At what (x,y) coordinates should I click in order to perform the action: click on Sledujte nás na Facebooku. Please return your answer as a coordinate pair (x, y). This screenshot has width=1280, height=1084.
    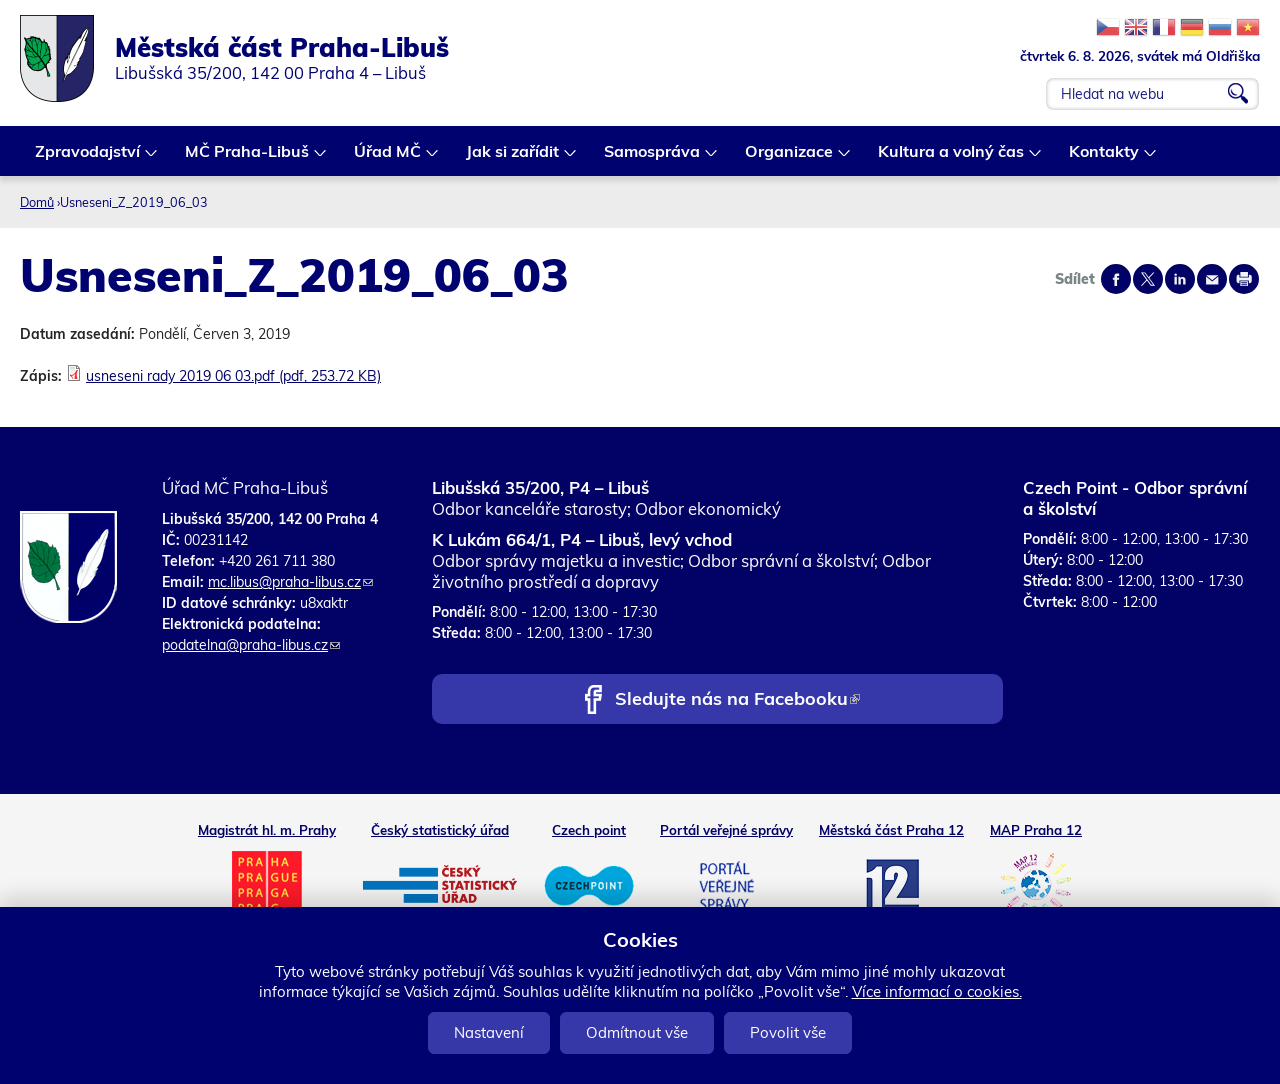
    Looking at the image, I should click on (737, 700).